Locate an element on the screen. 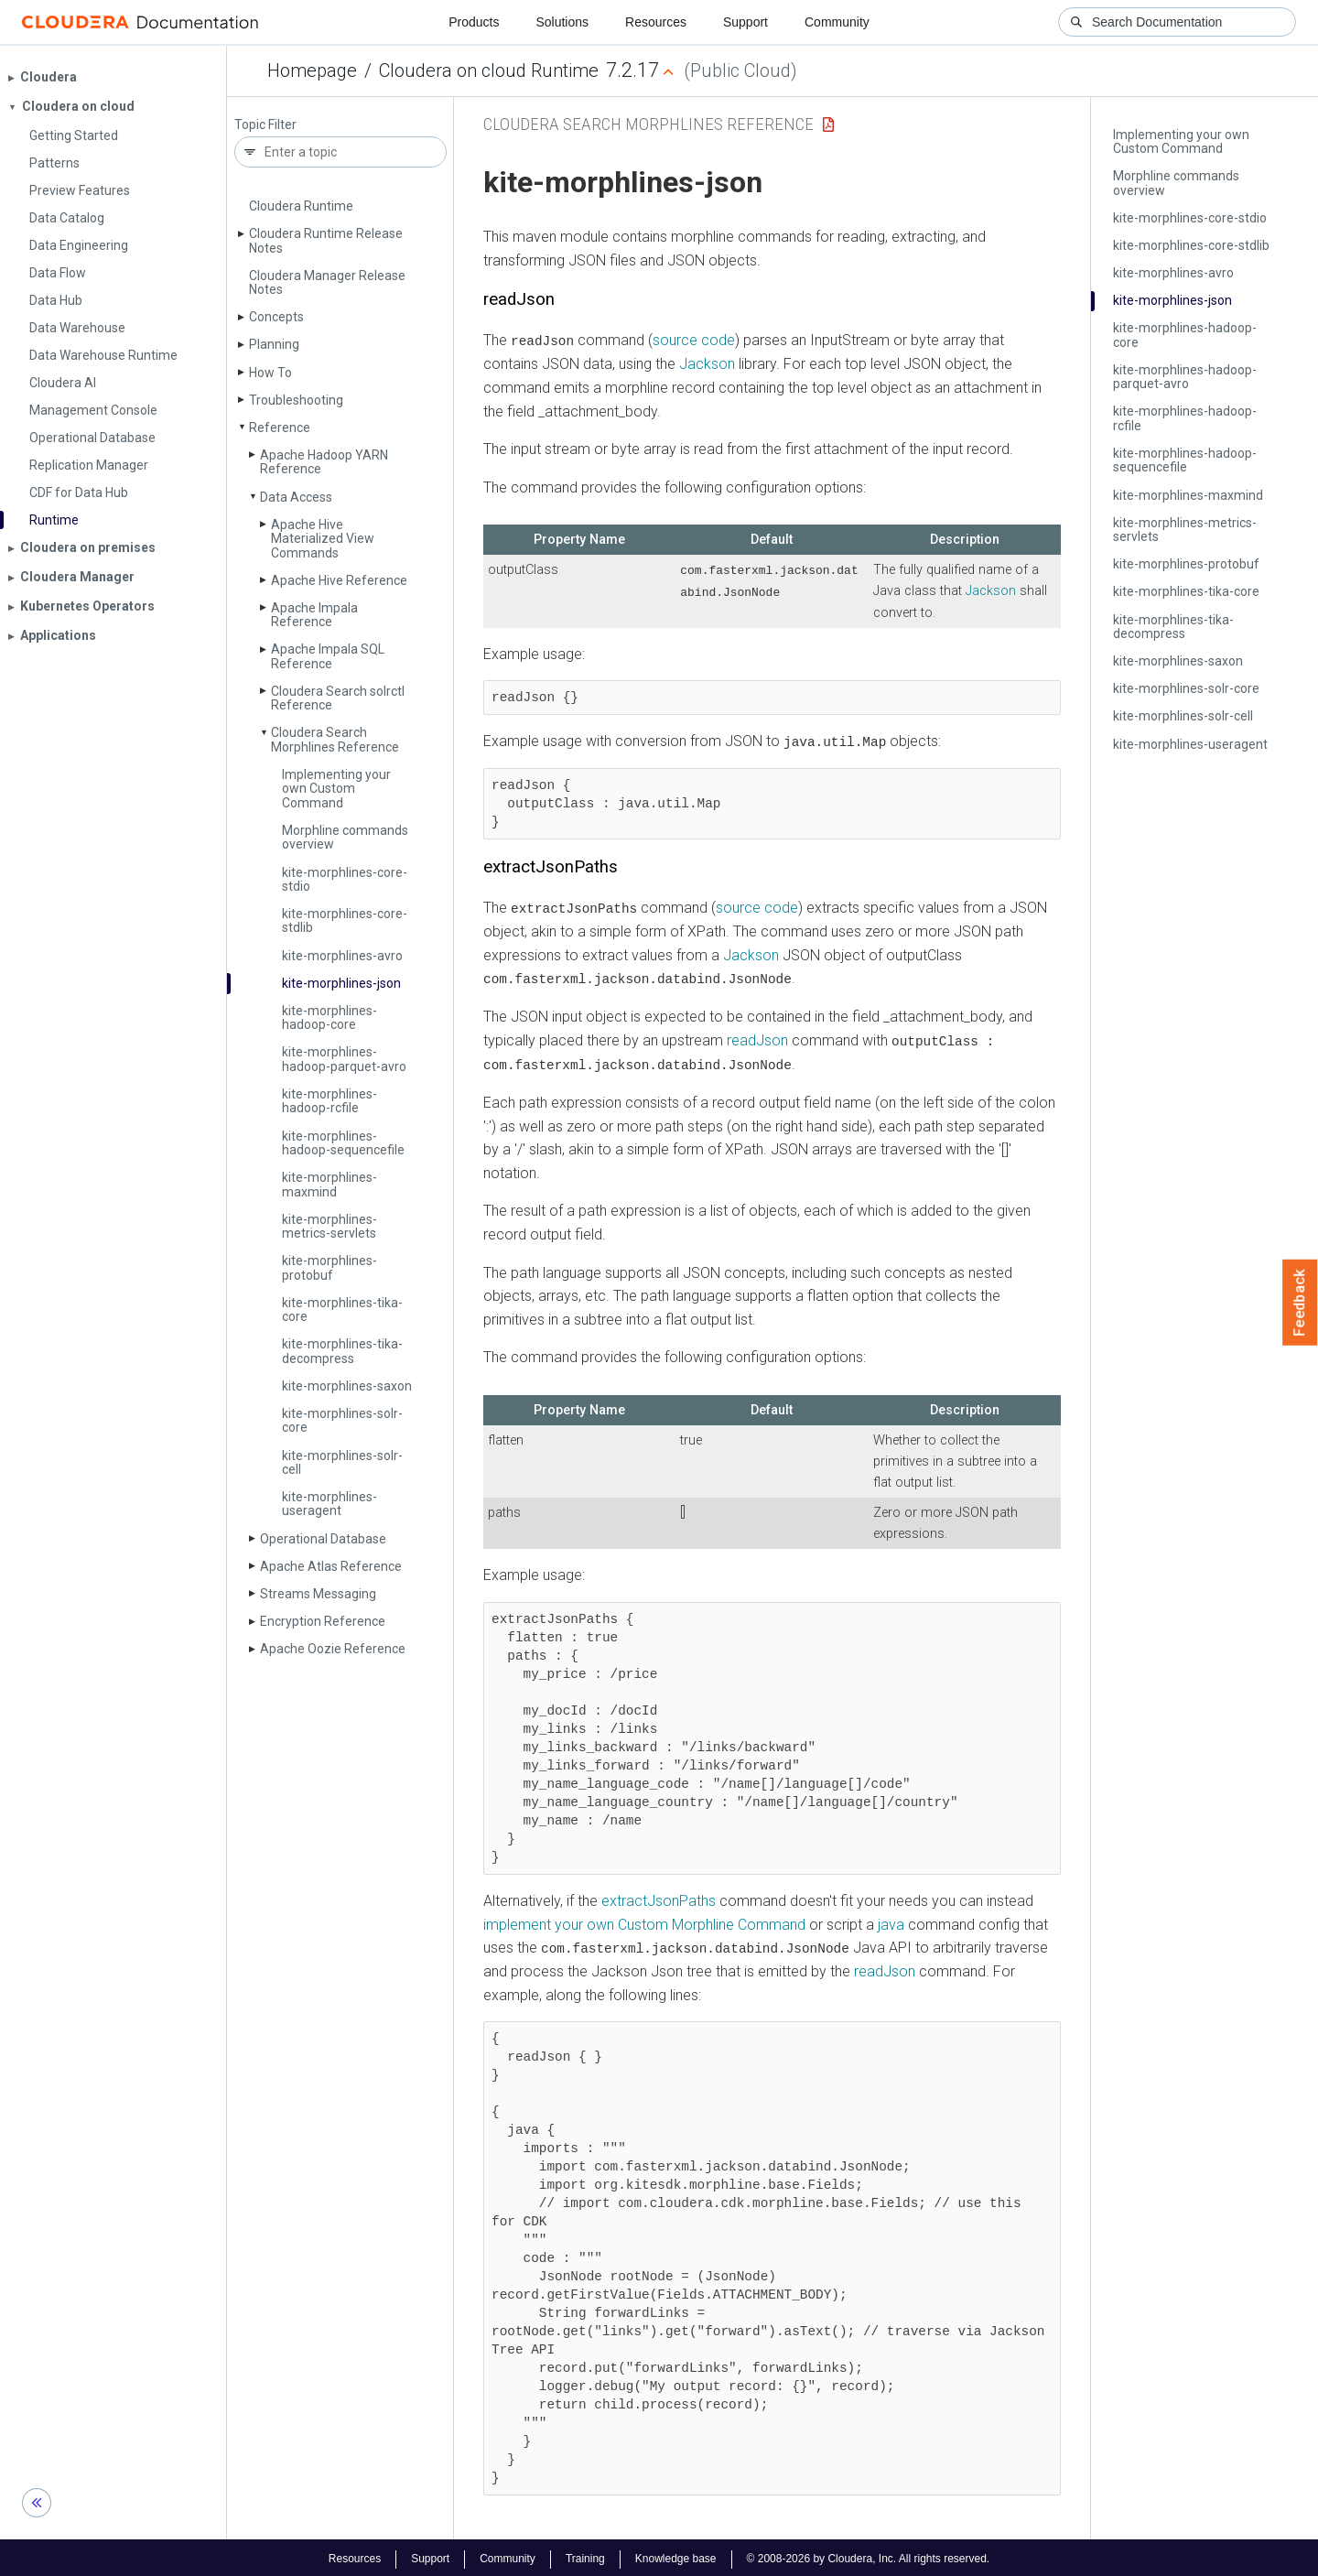  kite-morphlines-solr-cell is located at coordinates (342, 1462).